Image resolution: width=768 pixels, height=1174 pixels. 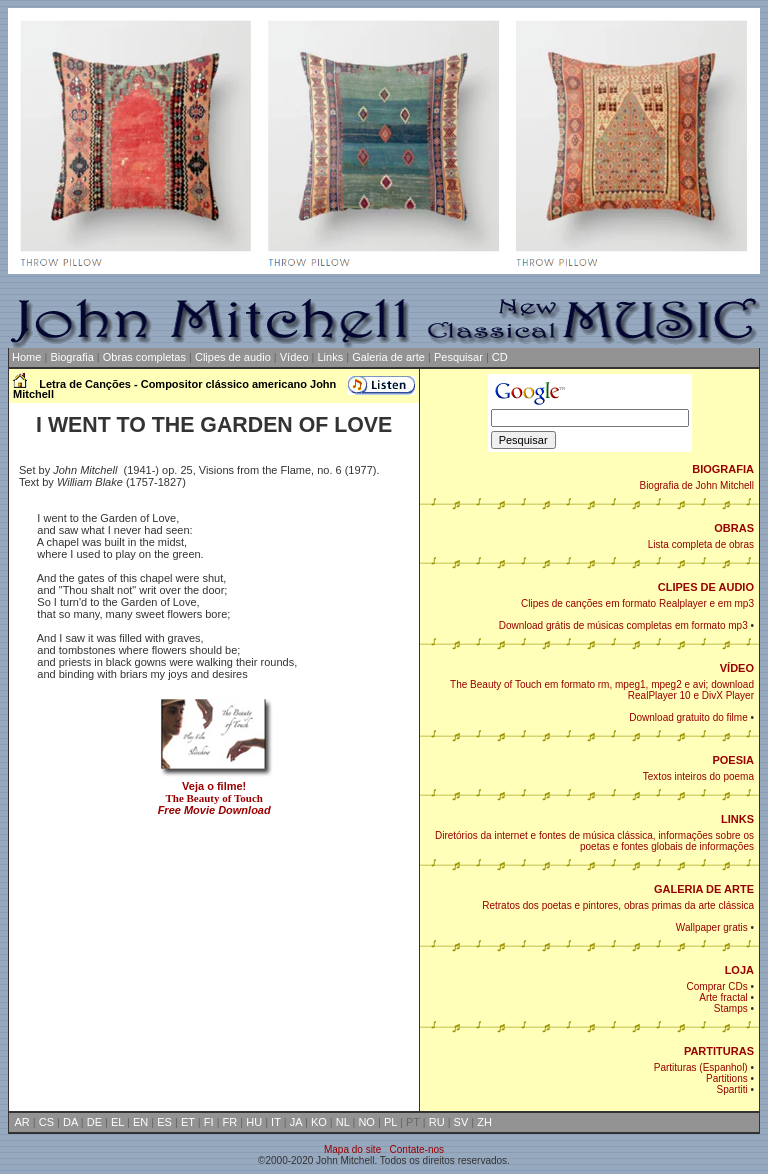 What do you see at coordinates (719, 1051) in the screenshot?
I see `PARTITURAS` at bounding box center [719, 1051].